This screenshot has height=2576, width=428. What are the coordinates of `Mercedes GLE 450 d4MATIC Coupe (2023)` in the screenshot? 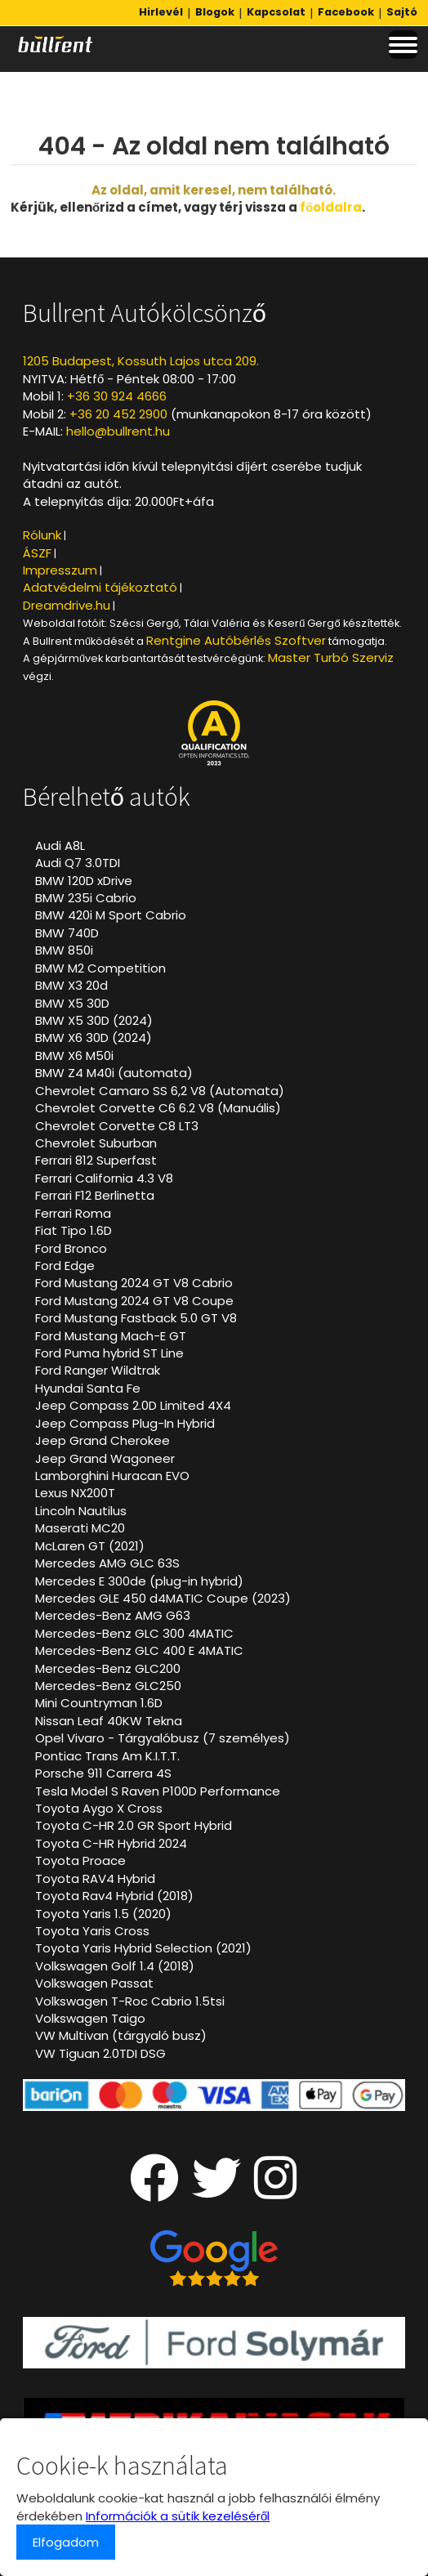 It's located at (163, 1598).